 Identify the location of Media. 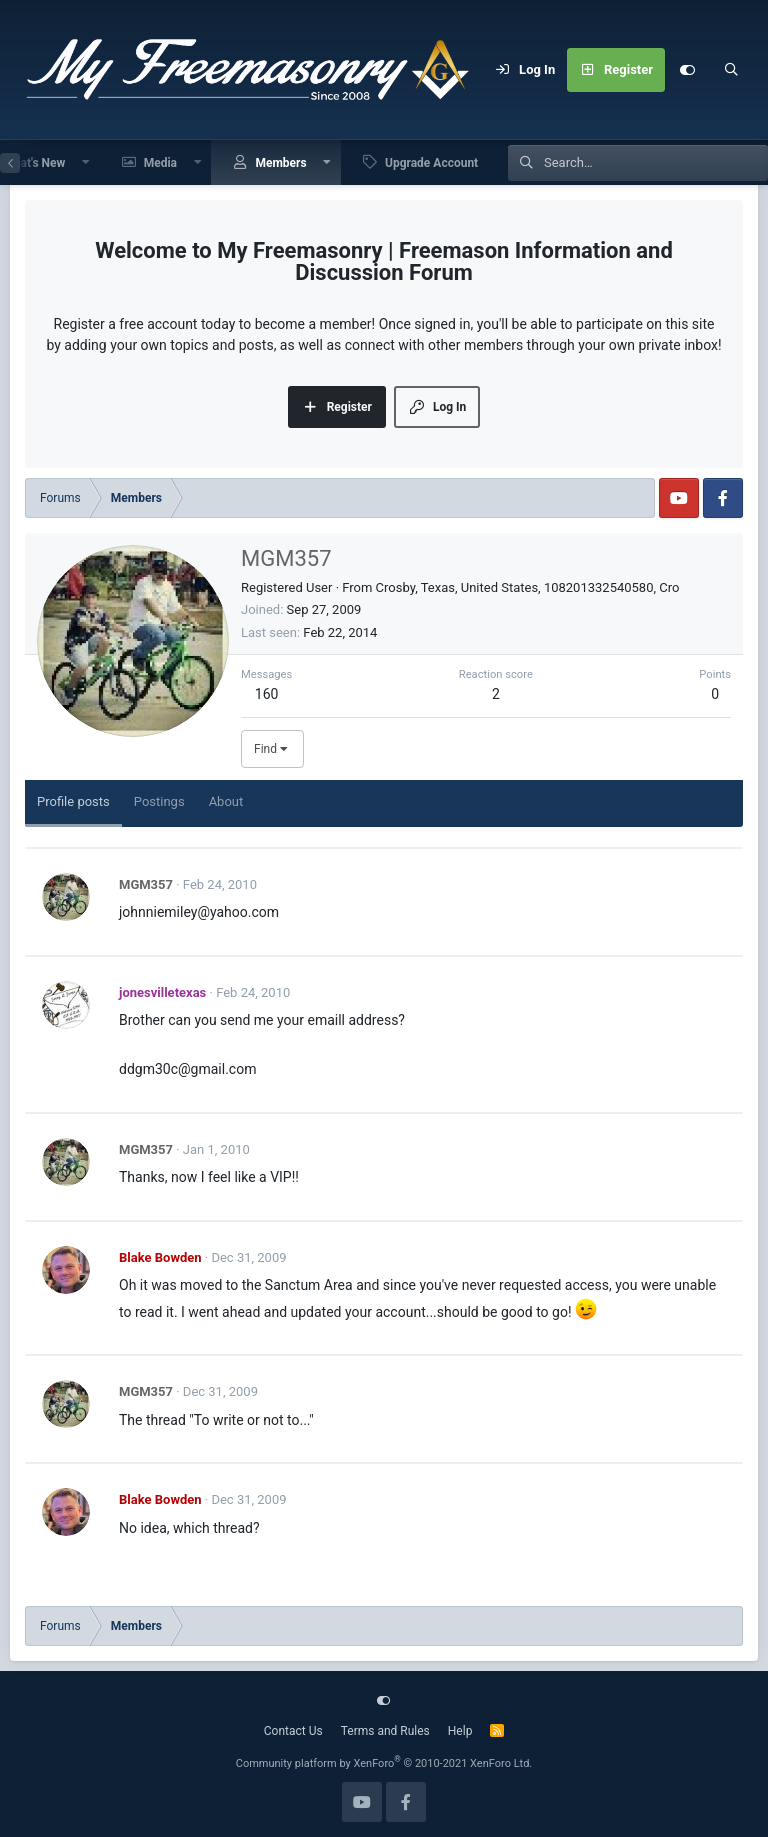
(160, 163).